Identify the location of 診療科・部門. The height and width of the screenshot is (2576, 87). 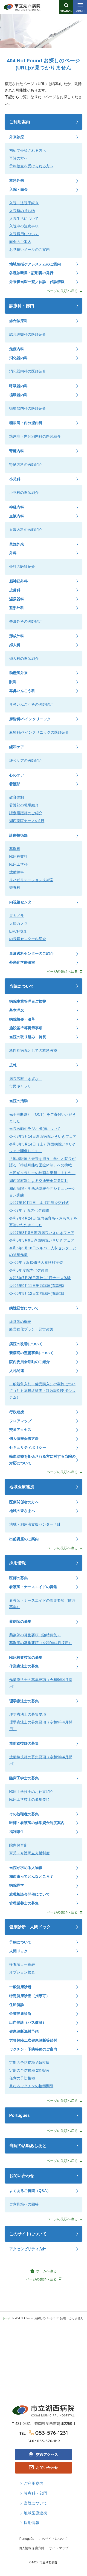
(21, 306).